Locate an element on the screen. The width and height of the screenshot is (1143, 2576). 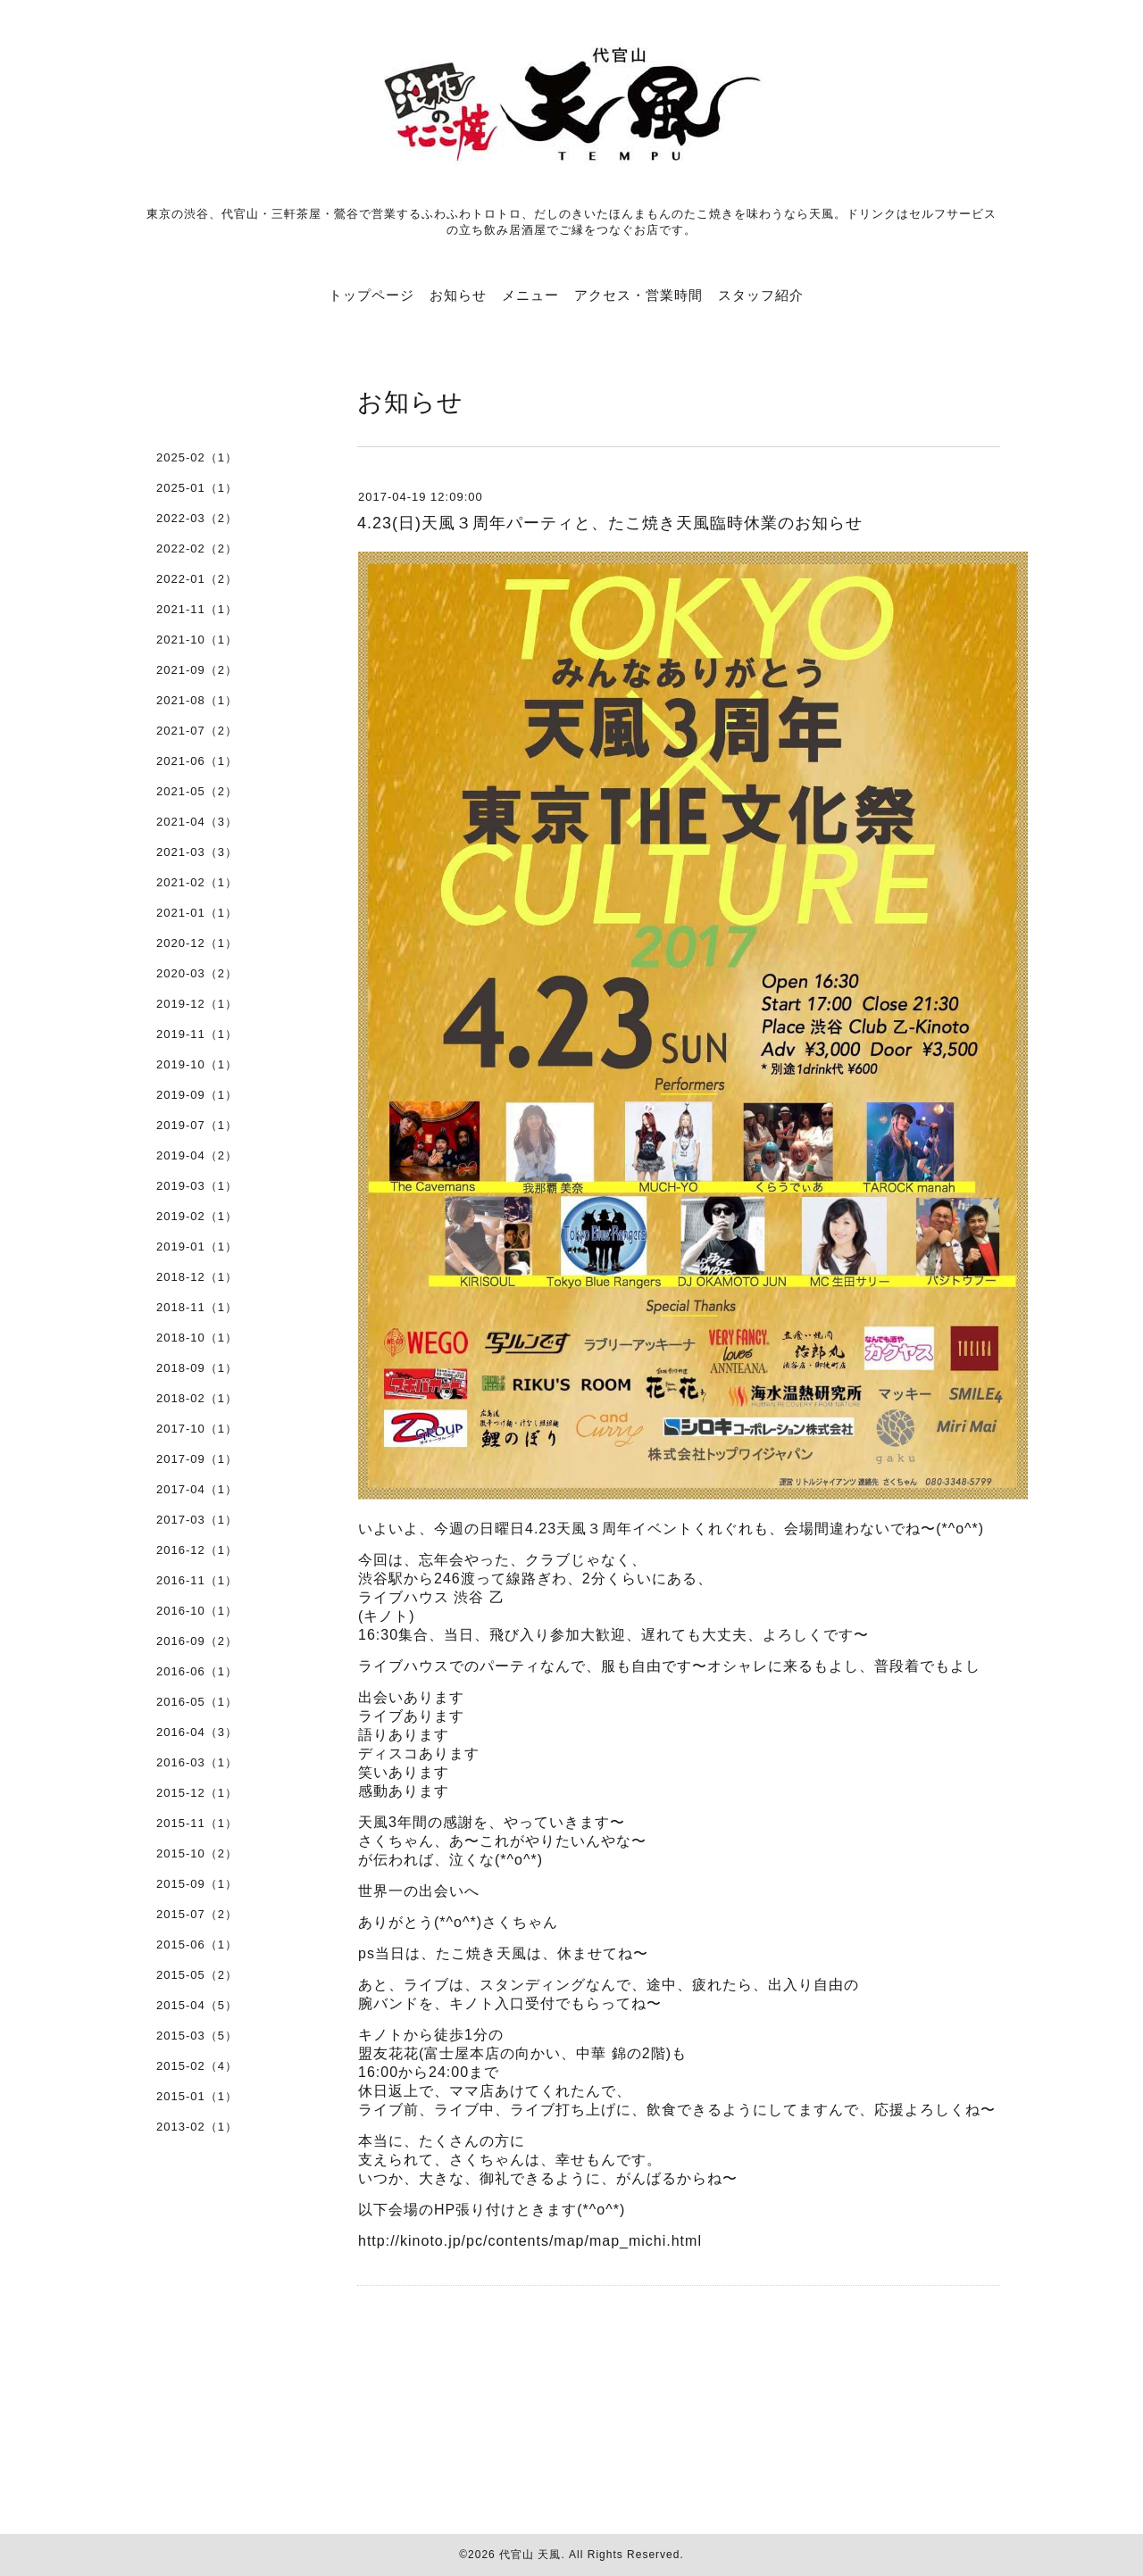
2018-12（1） is located at coordinates (197, 1277).